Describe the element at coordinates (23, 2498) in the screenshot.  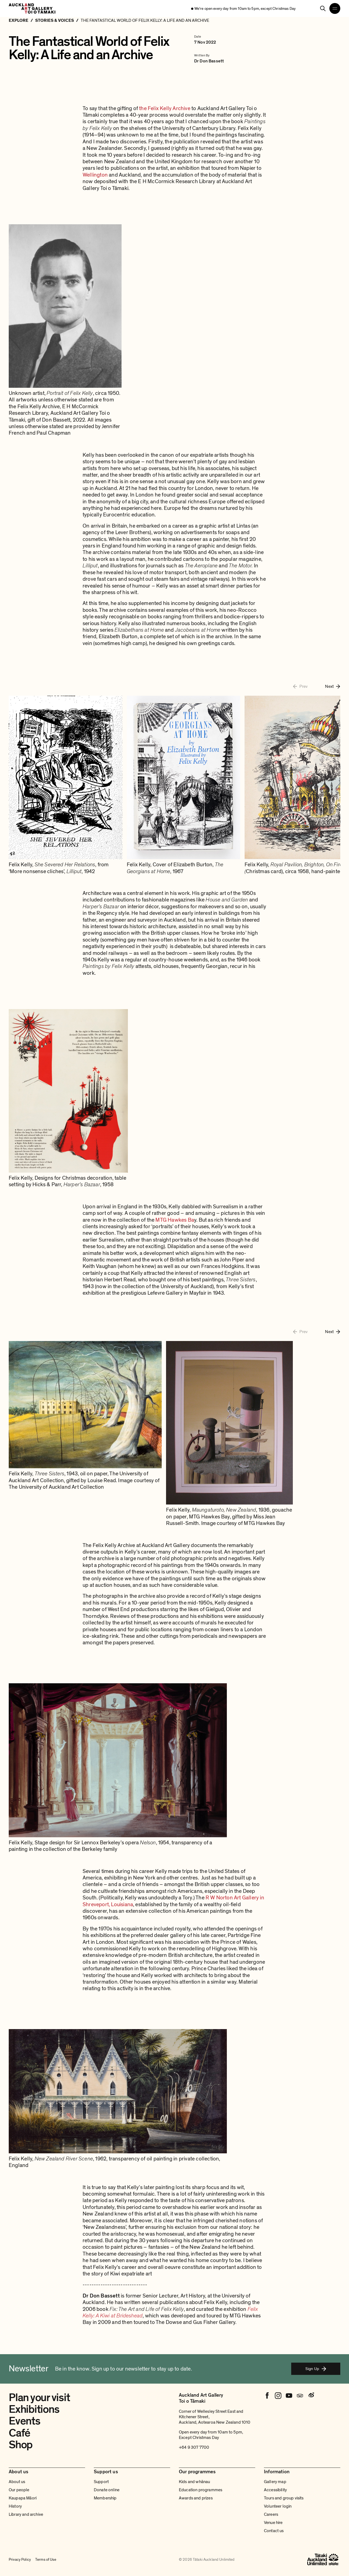
I see `Kaupapa Māori` at that location.